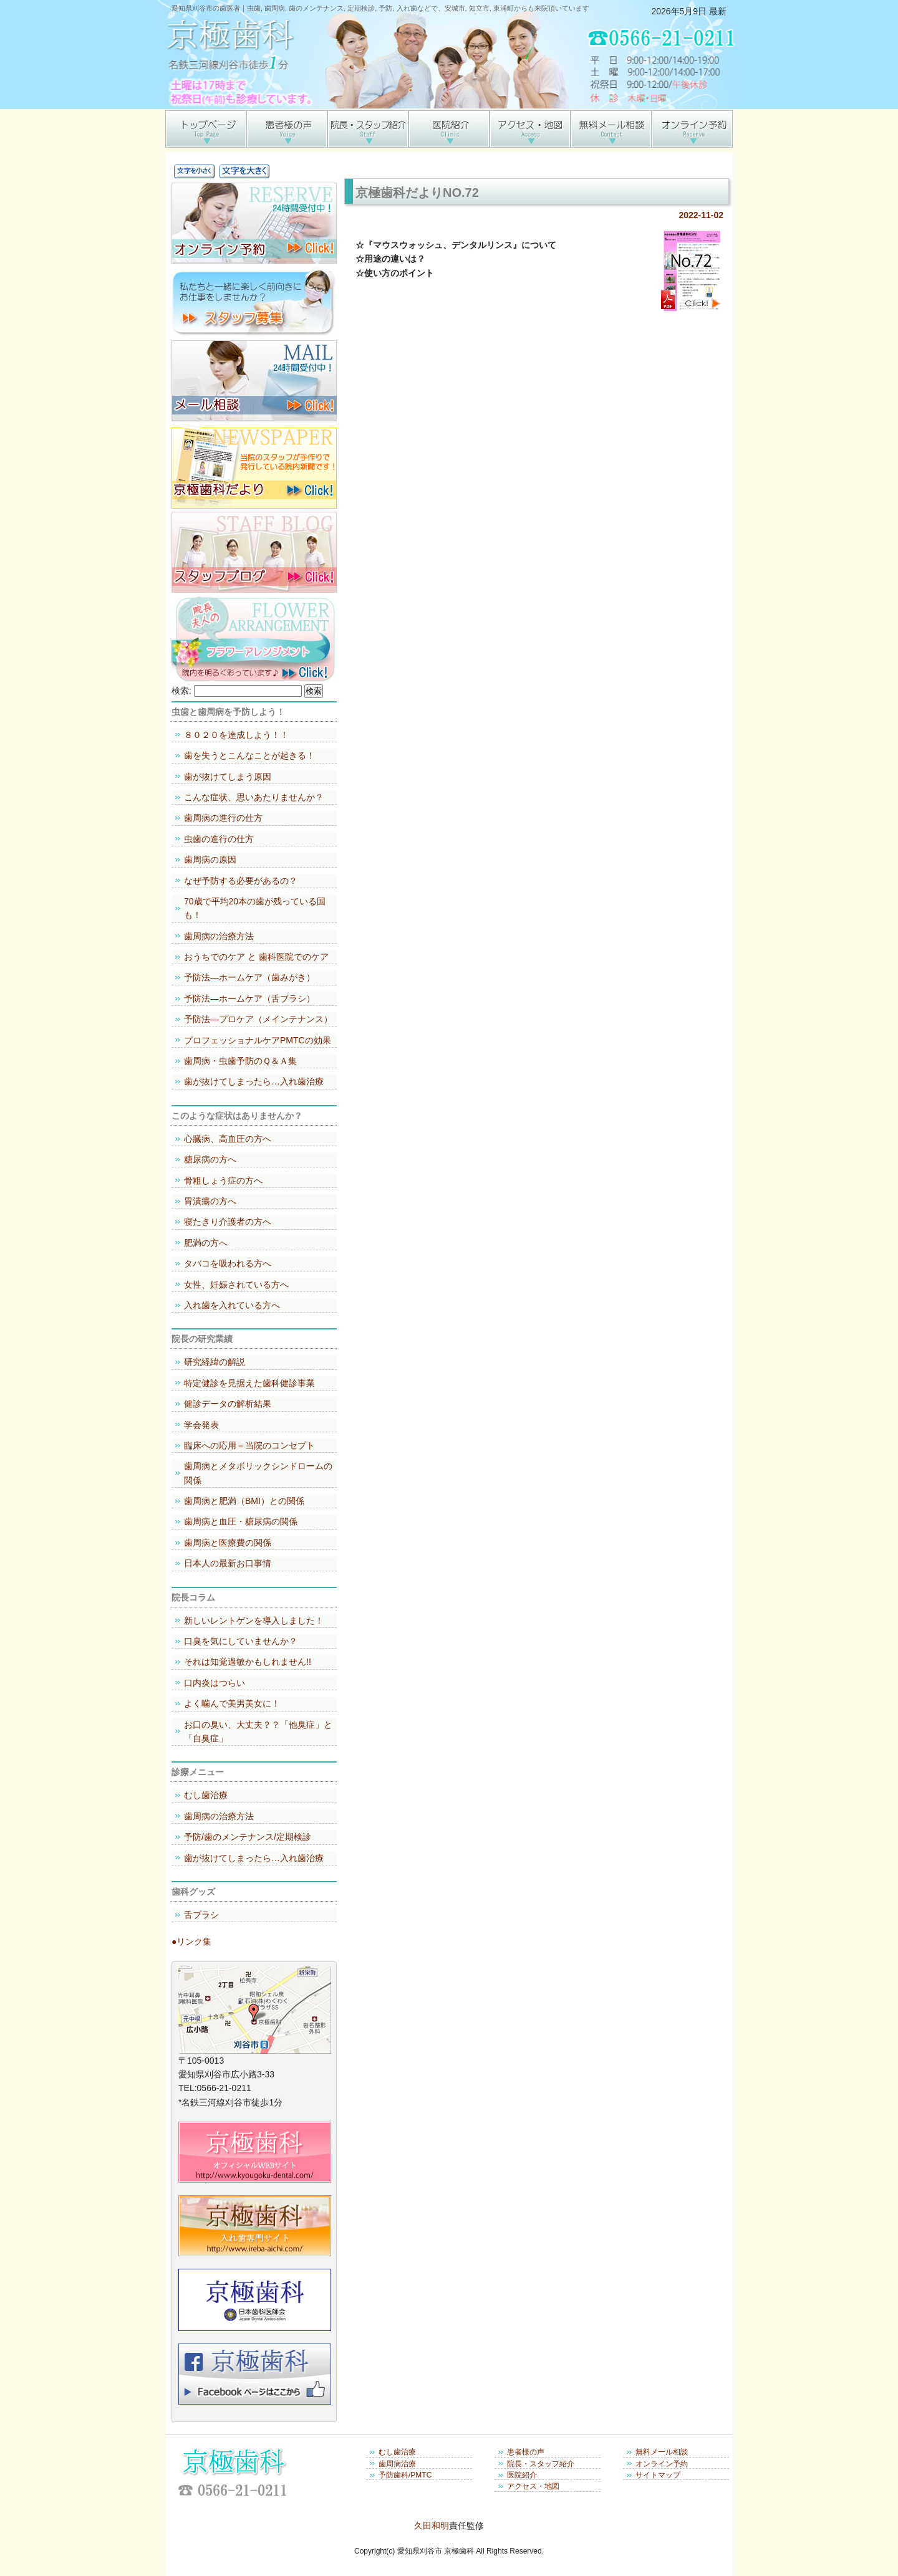 This screenshot has width=898, height=2576. Describe the element at coordinates (191, 1941) in the screenshot. I see `●リンク集` at that location.